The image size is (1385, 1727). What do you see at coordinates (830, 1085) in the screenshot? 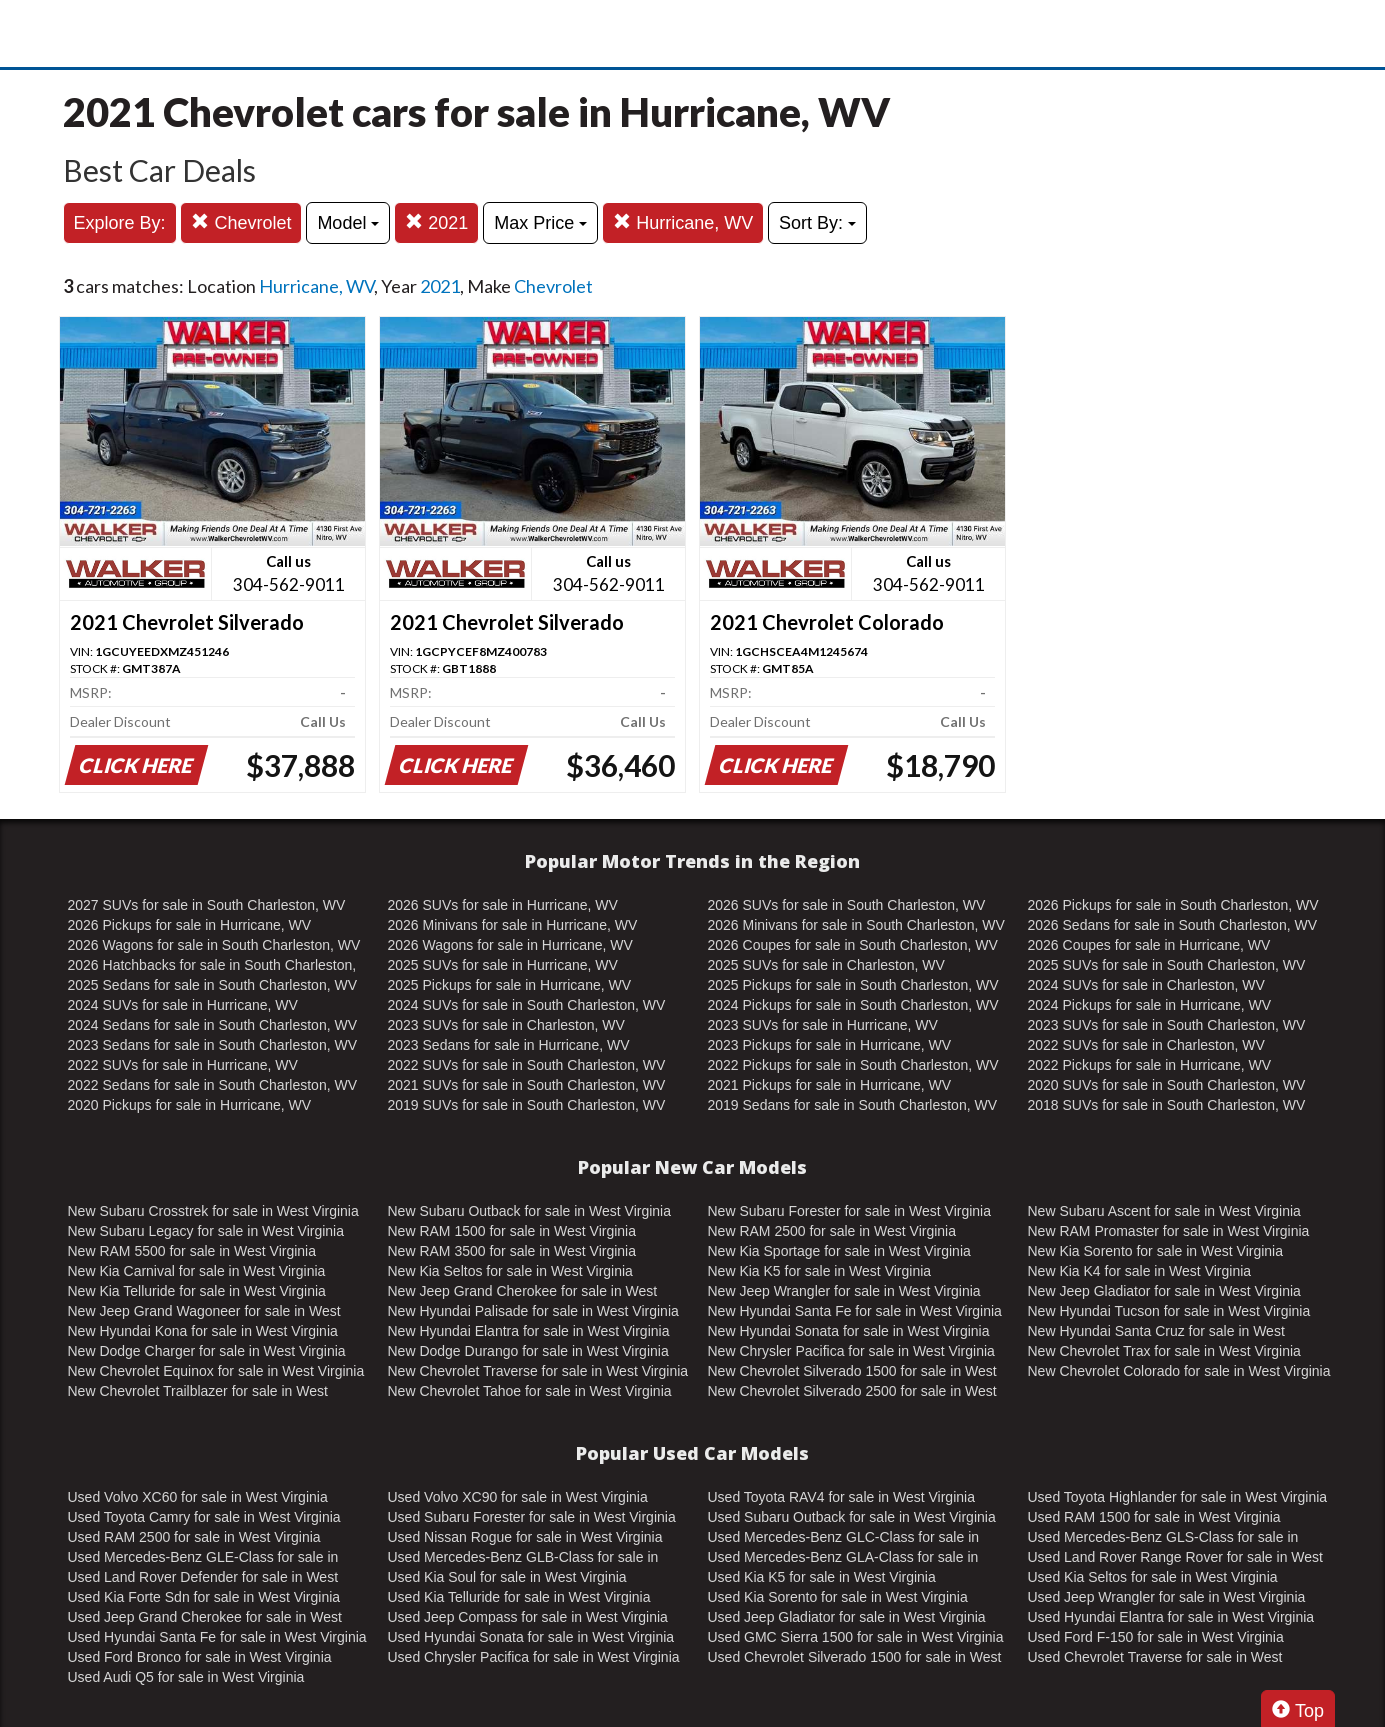
I see `2021 Pickups for sale in Hurricane, WV` at bounding box center [830, 1085].